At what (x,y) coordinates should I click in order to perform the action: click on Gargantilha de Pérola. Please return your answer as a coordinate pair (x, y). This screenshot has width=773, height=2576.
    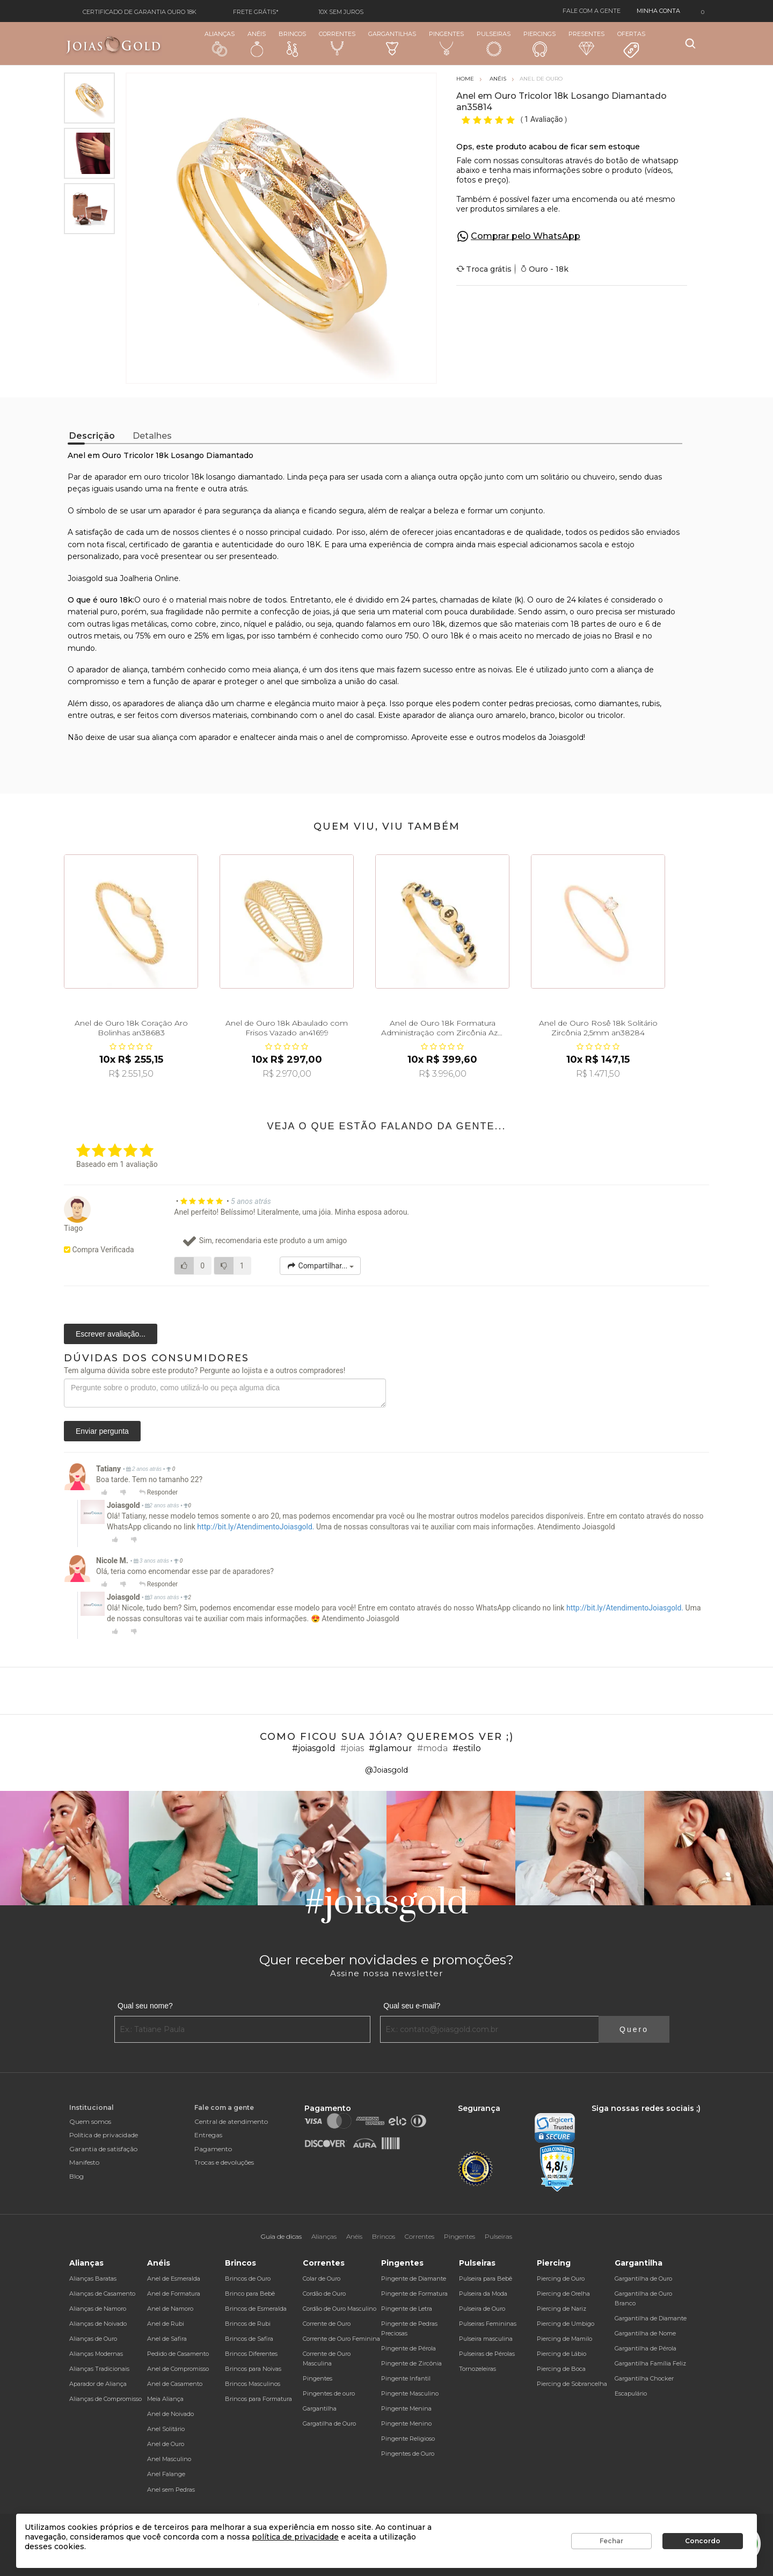
    Looking at the image, I should click on (645, 2348).